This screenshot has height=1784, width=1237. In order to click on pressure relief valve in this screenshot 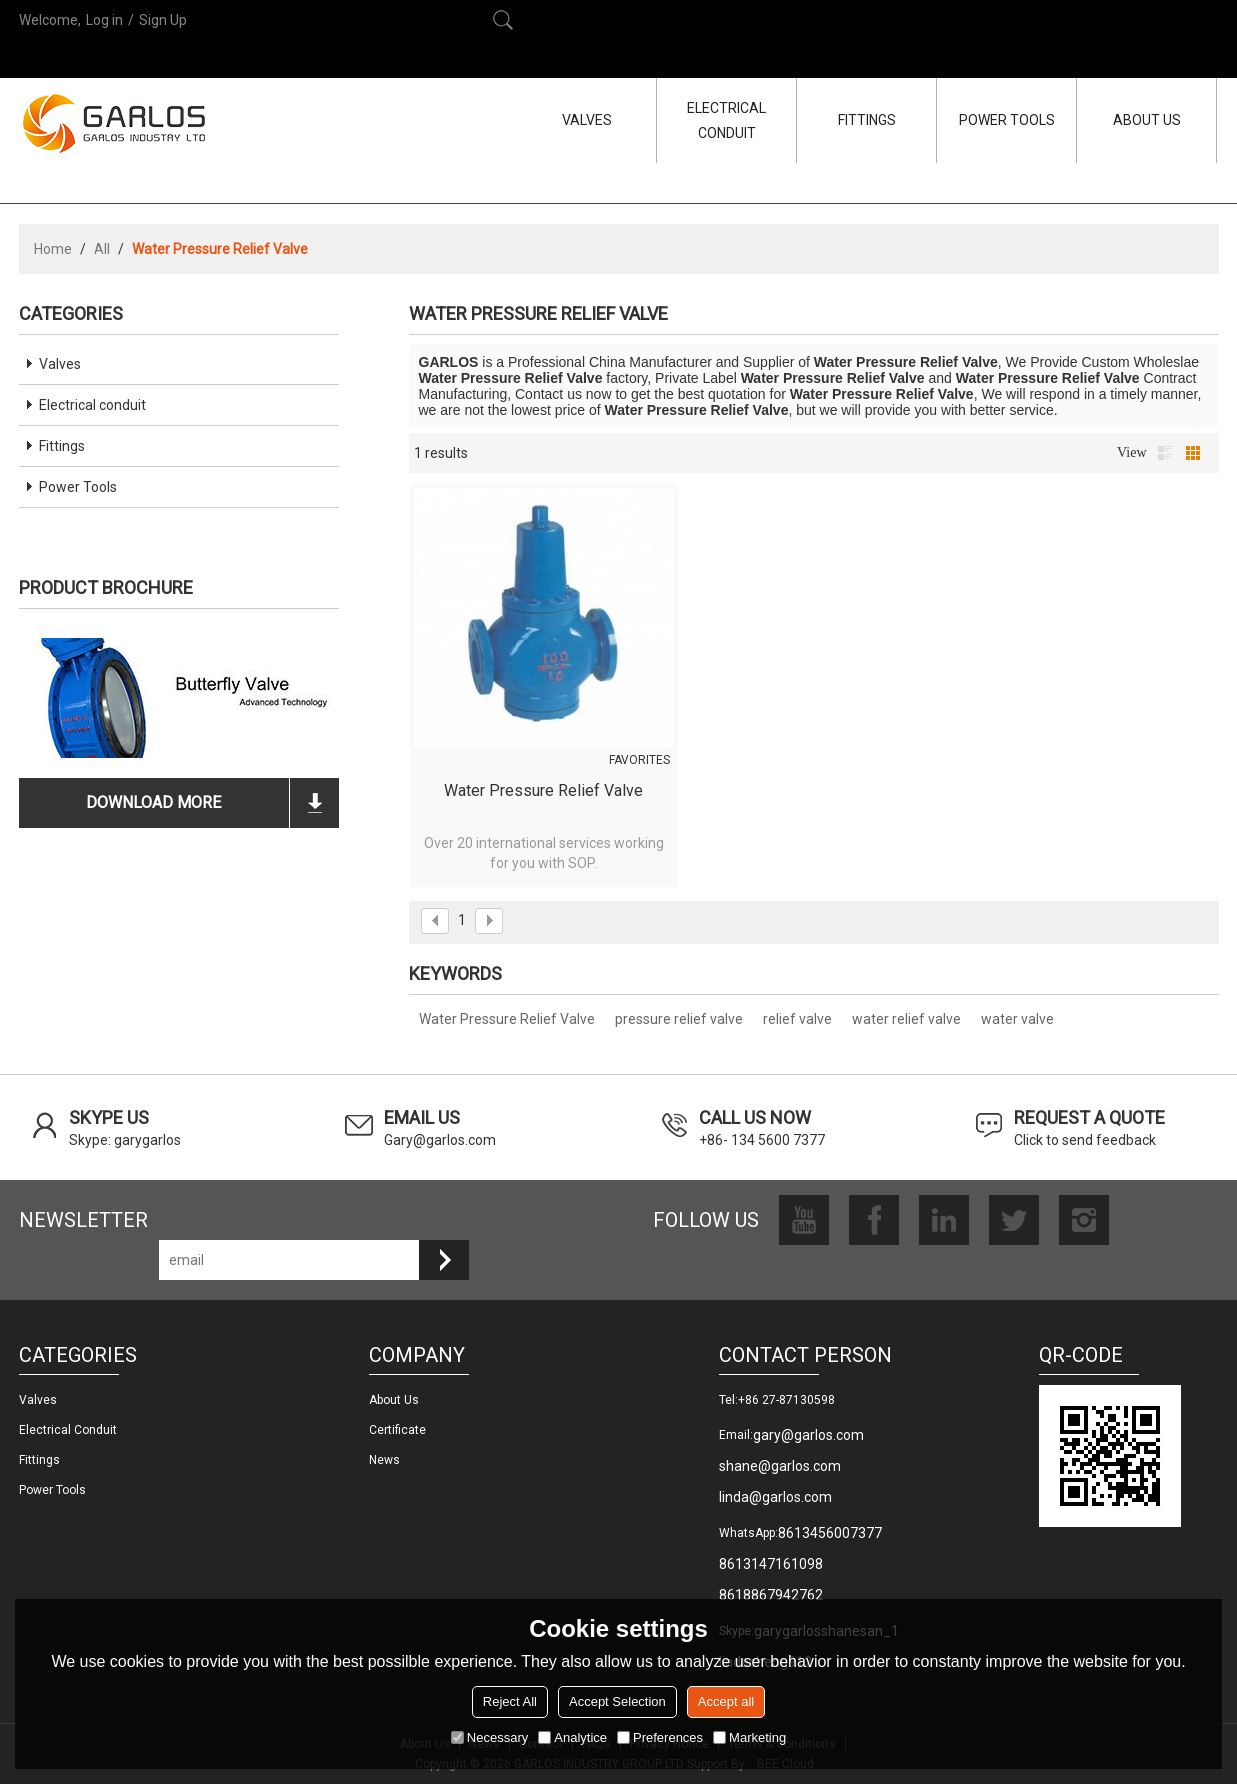, I will do `click(679, 1019)`.